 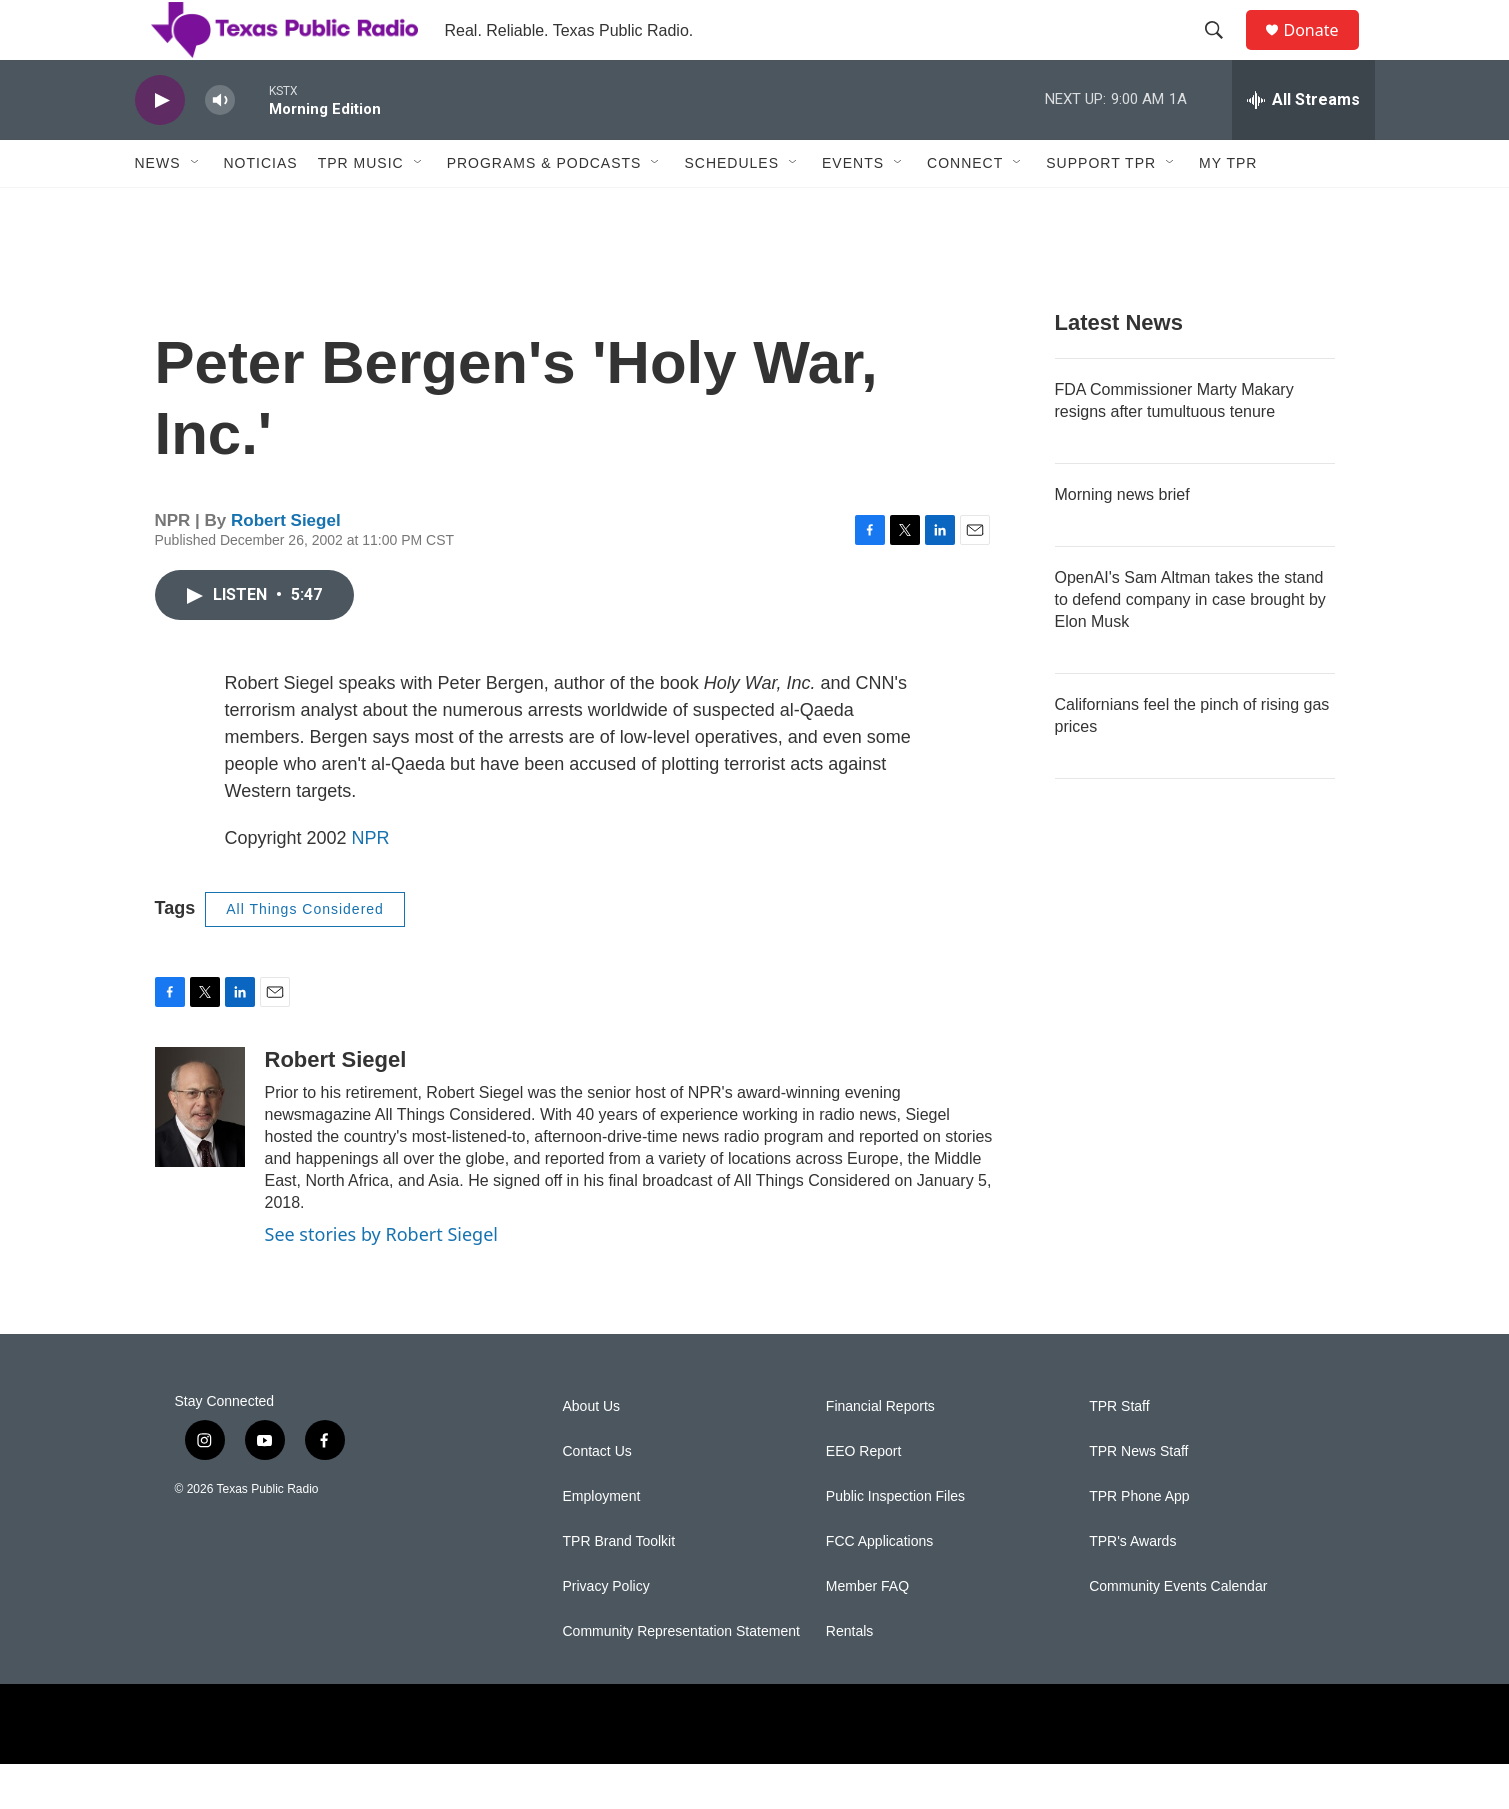 I want to click on TPR's Awards, so click(x=1132, y=1586).